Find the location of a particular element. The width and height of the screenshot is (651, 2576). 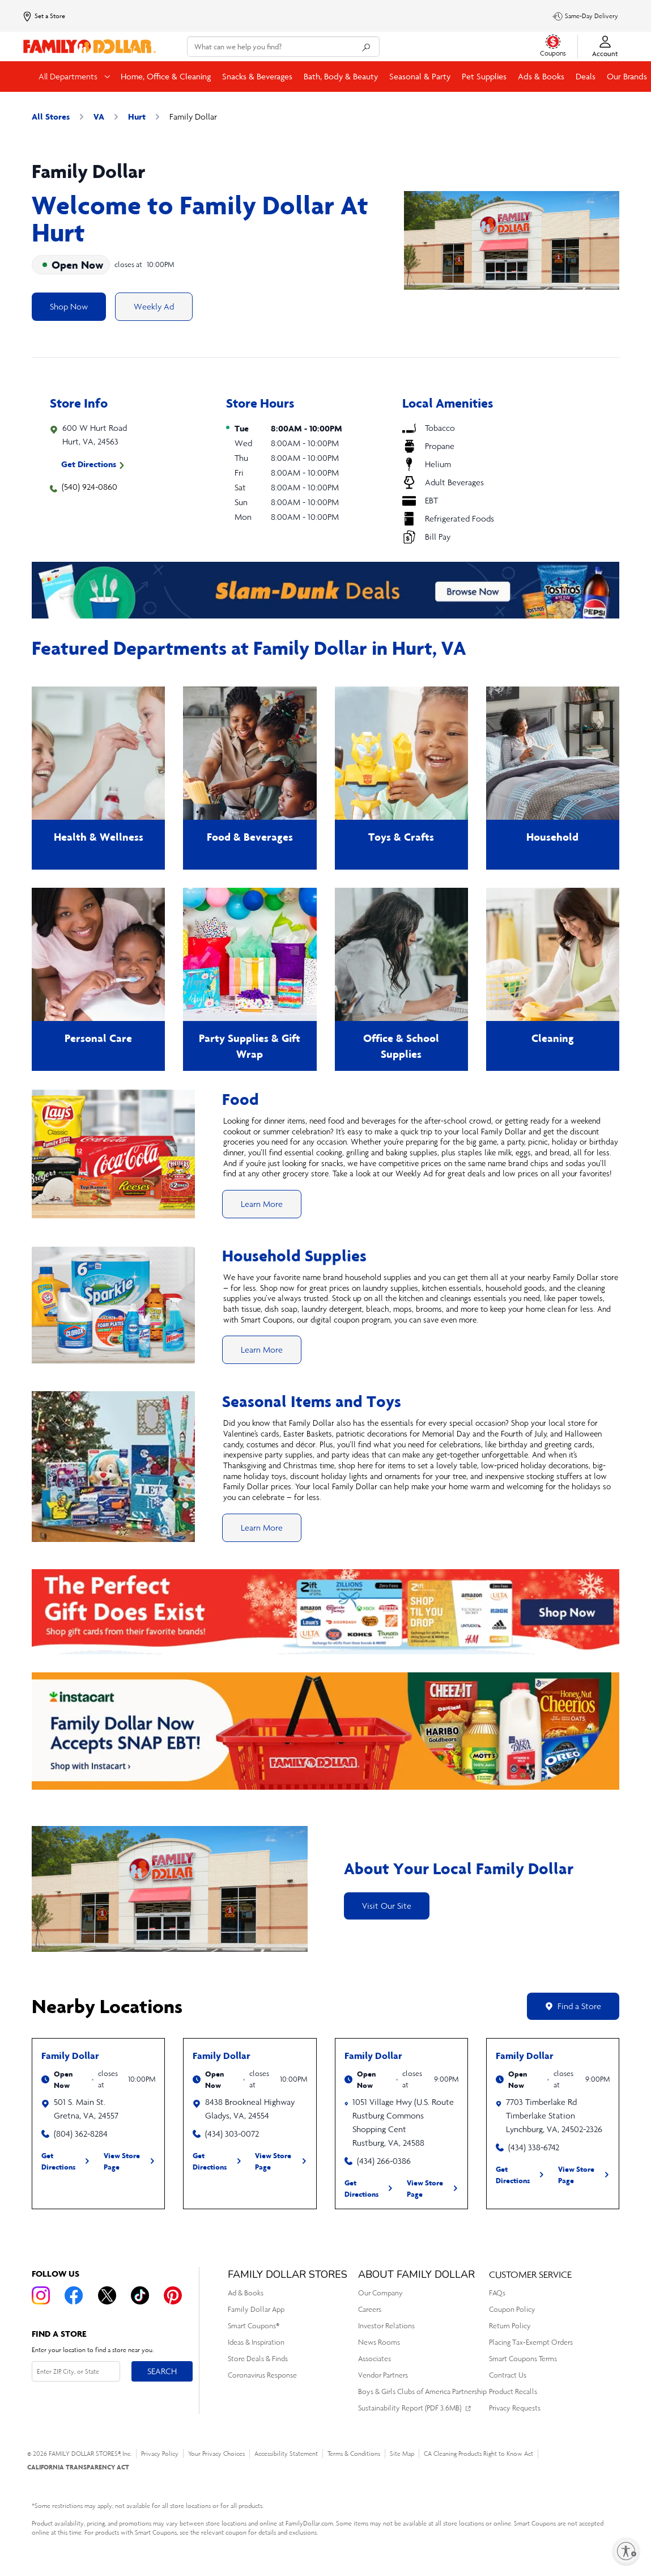

Smart Coupons® is located at coordinates (253, 2326).